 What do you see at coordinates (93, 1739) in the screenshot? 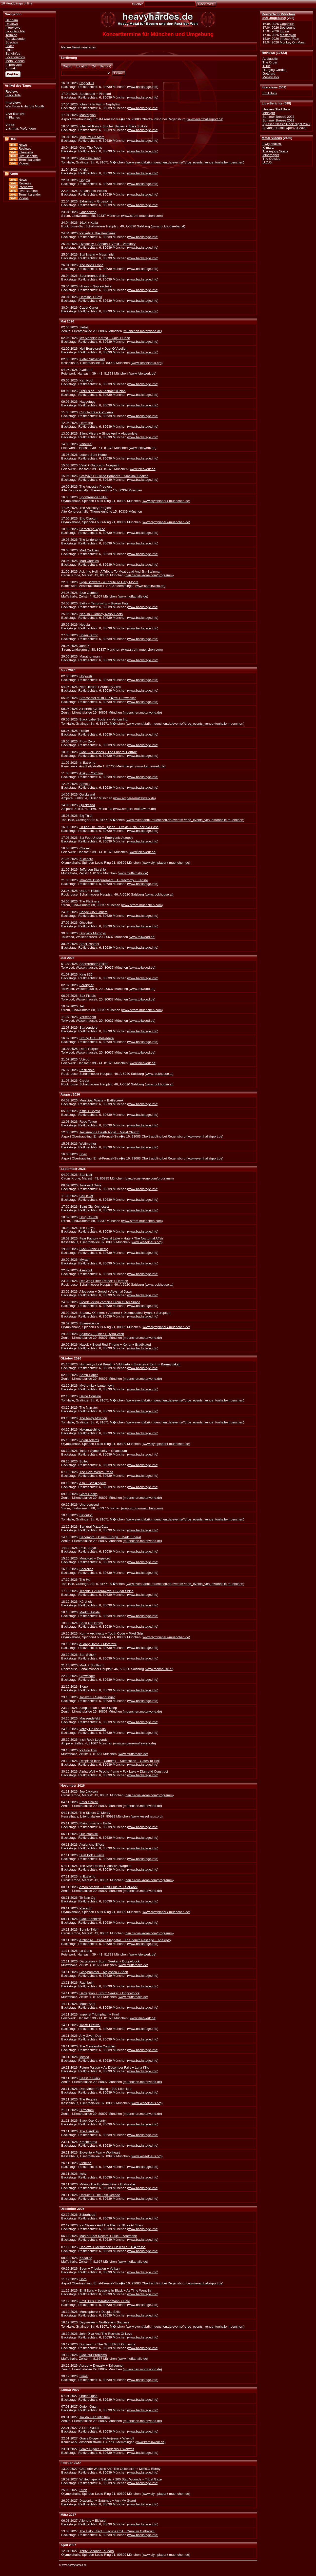
I see `Irish Rock Legends` at bounding box center [93, 1739].